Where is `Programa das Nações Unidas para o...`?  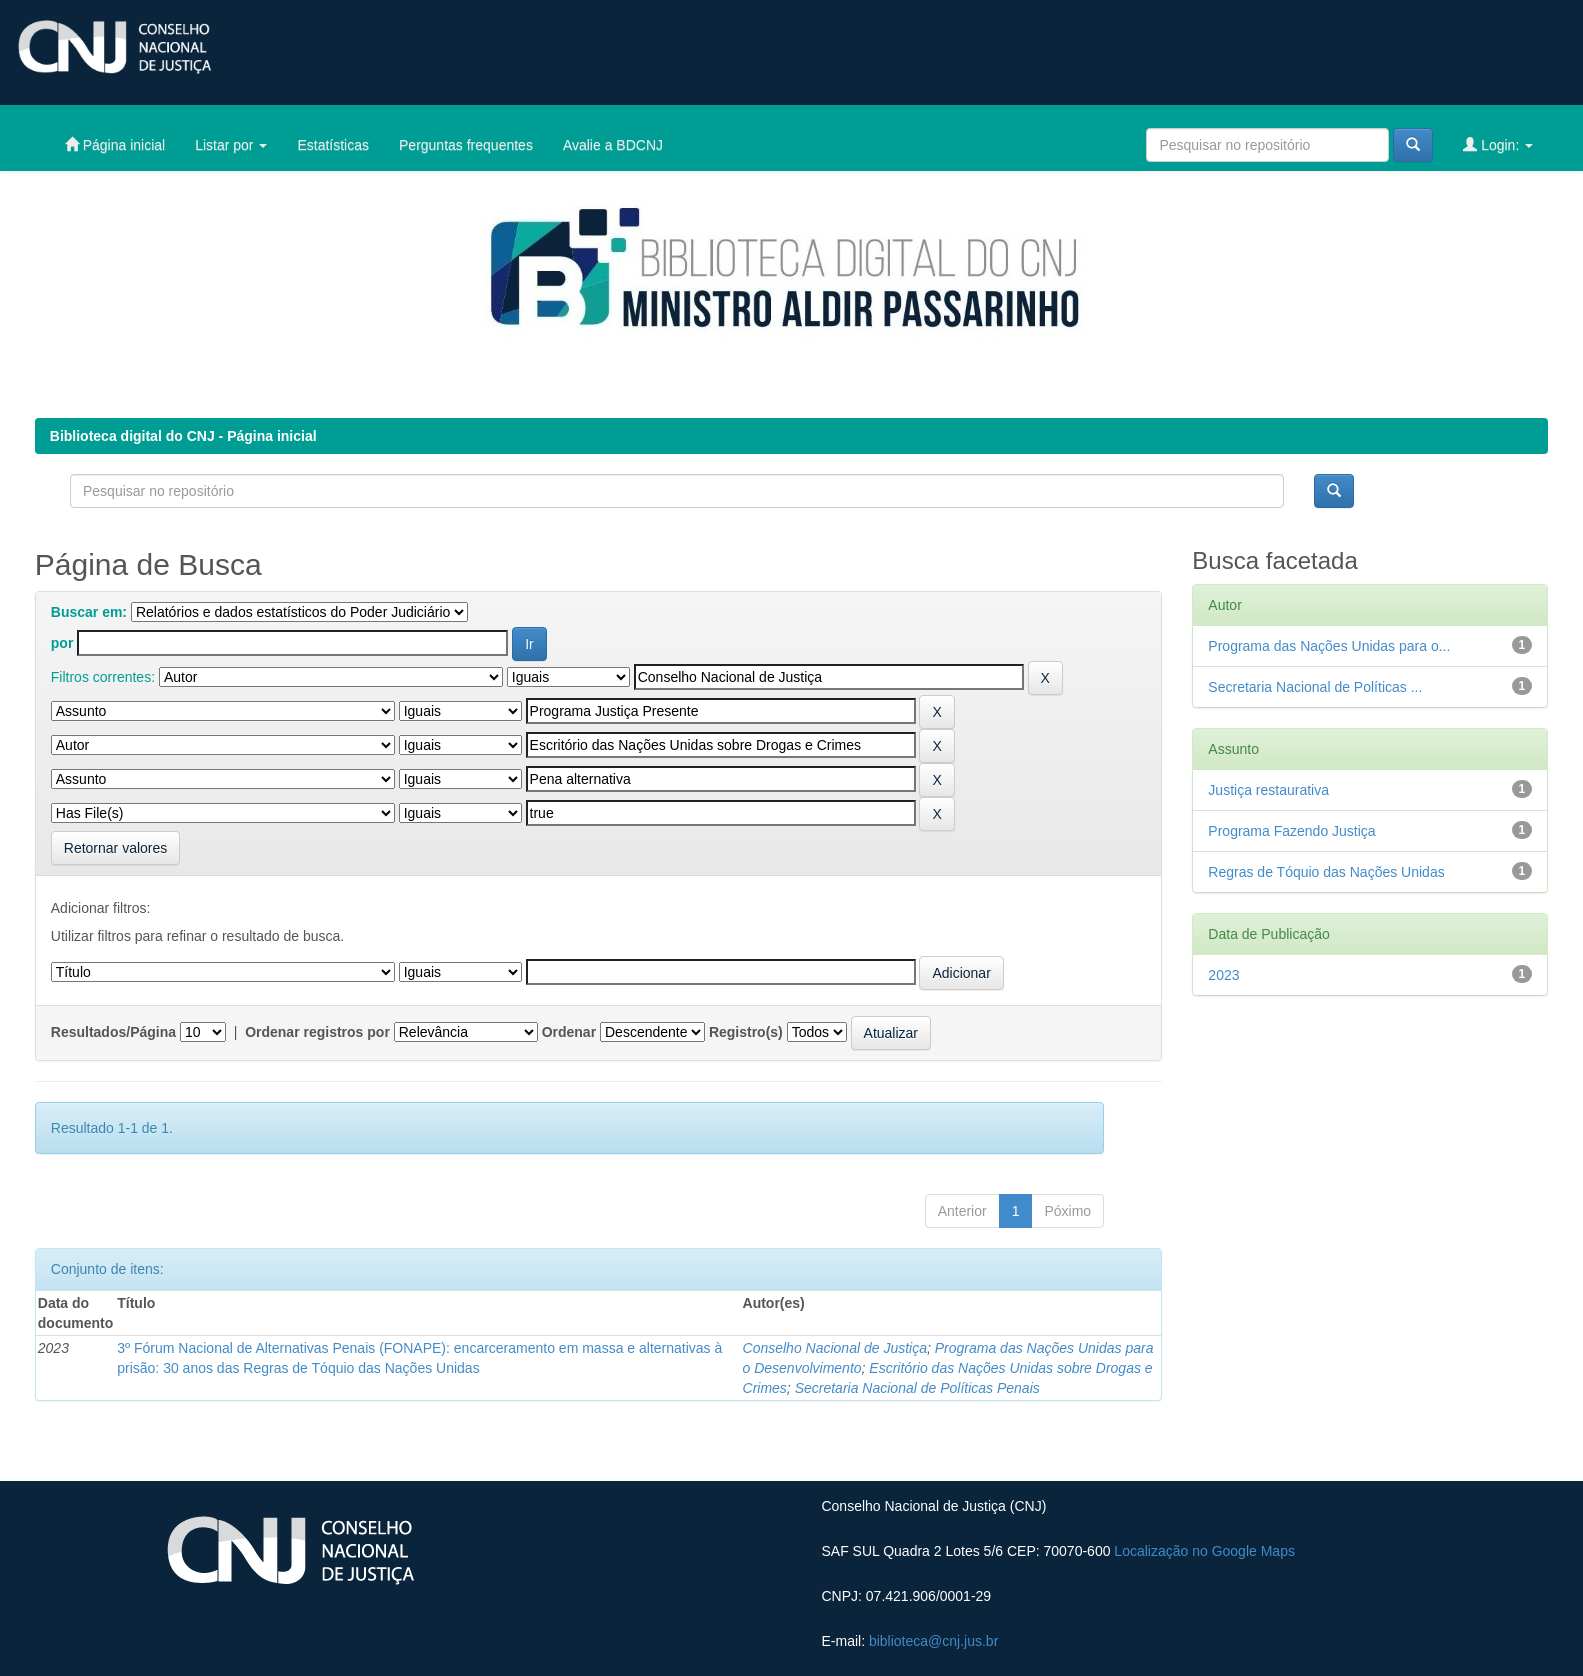 Programa das Nações Unidas para o... is located at coordinates (1329, 646).